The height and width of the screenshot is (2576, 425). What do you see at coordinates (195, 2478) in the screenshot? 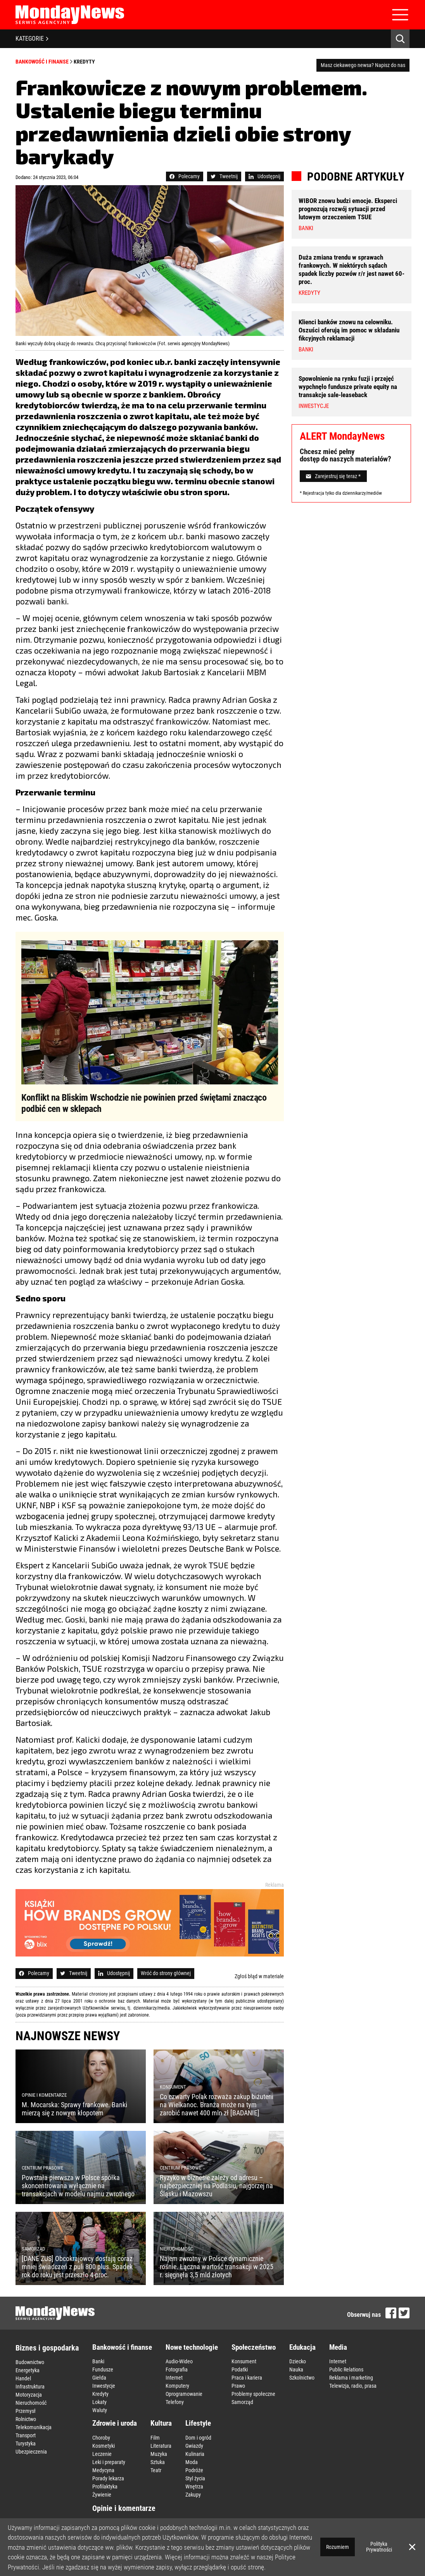
I see `Styl życia` at bounding box center [195, 2478].